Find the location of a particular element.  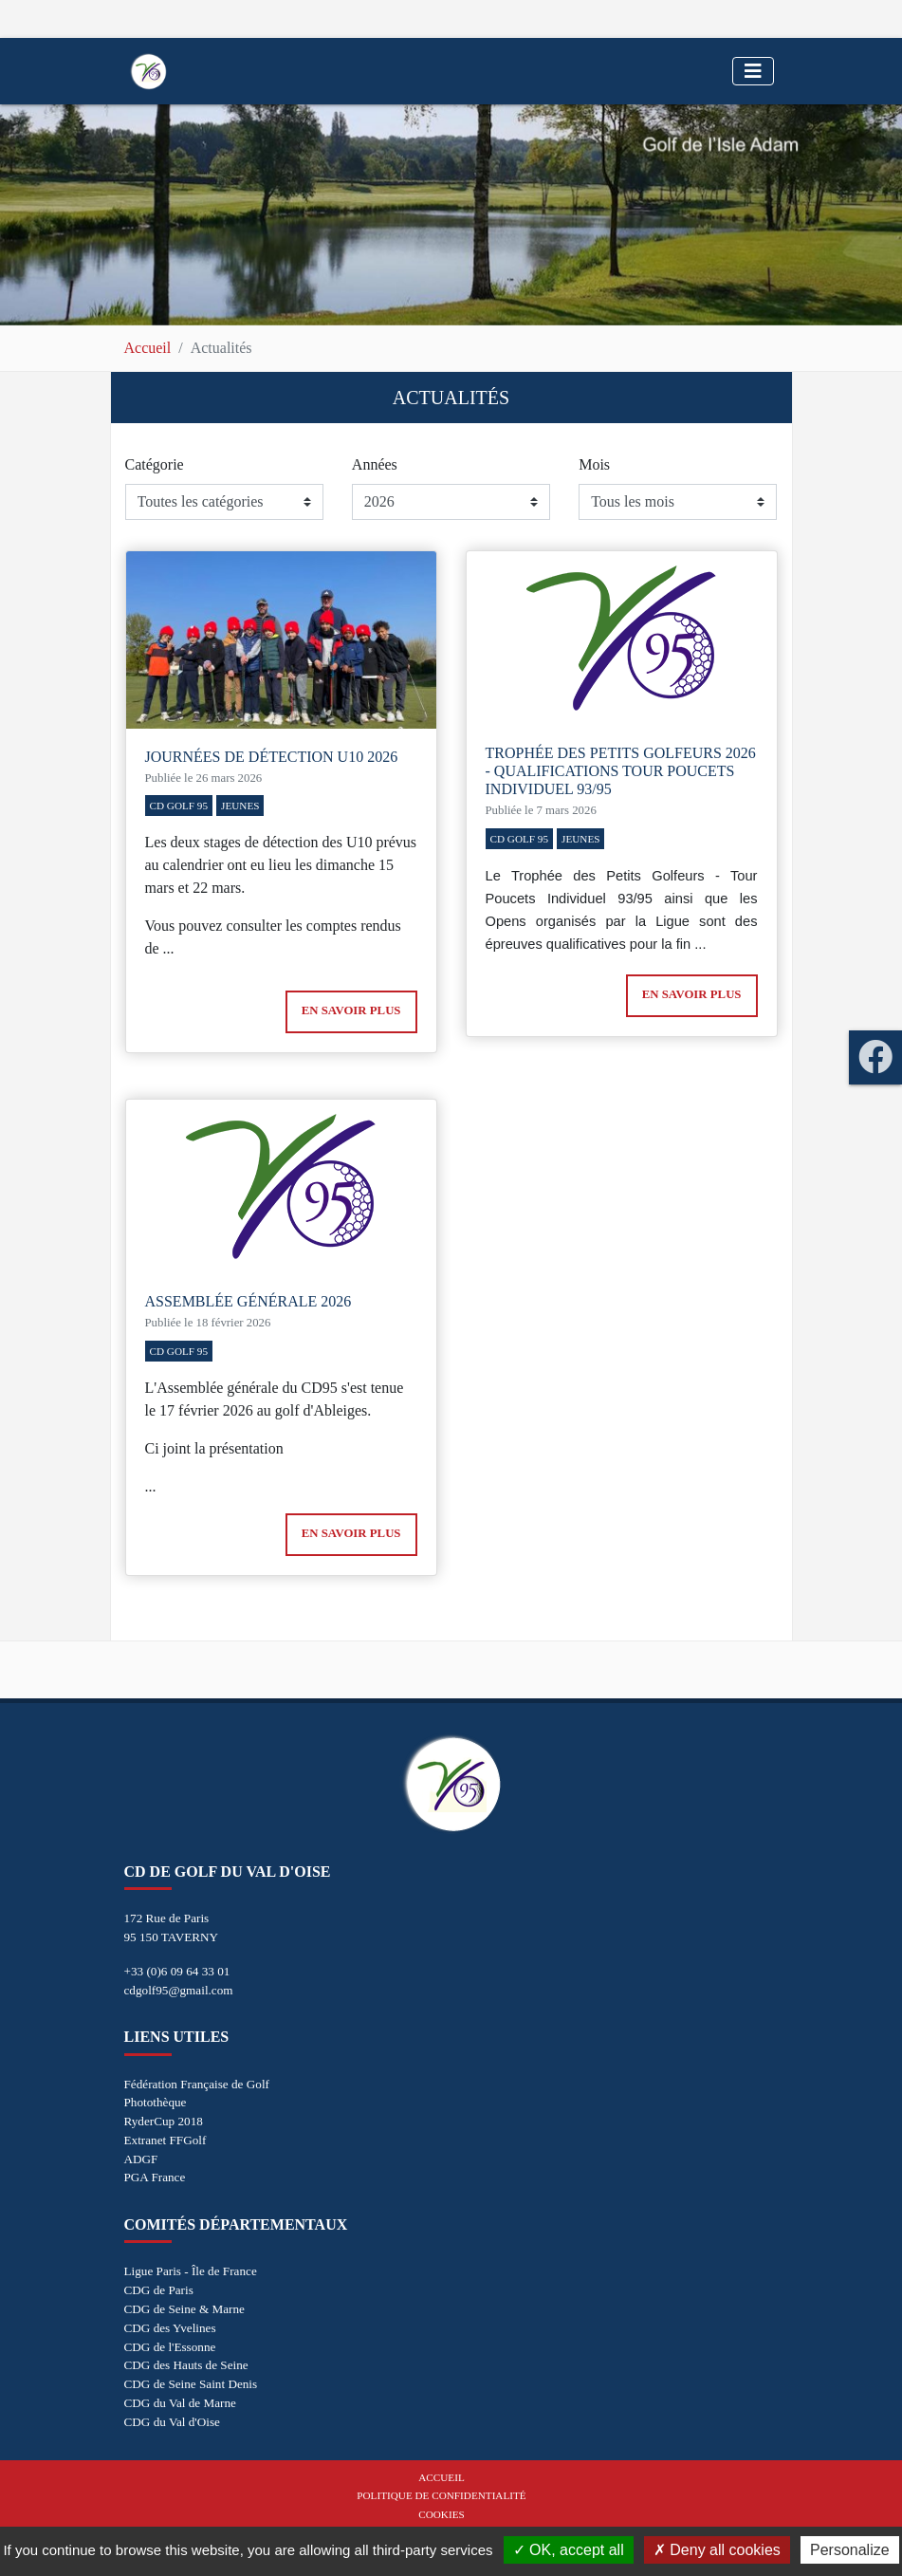

En savoir plus is located at coordinates (351, 1010).